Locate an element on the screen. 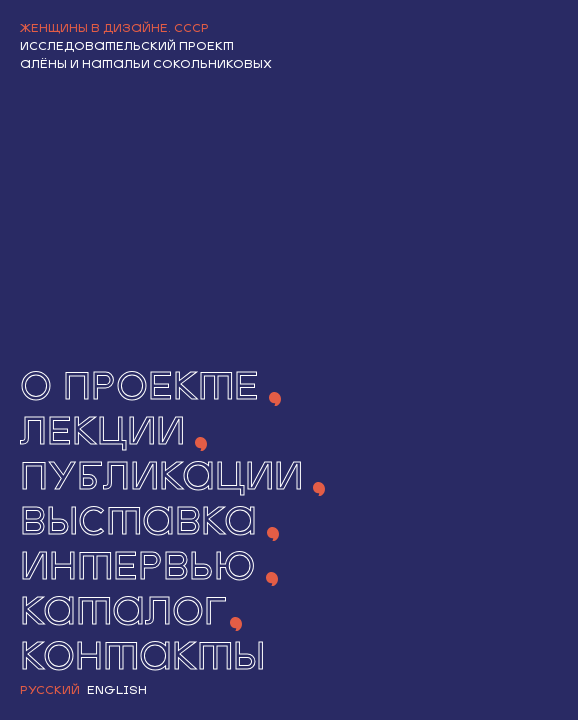 The height and width of the screenshot is (720, 578). Интервью is located at coordinates (138, 569).